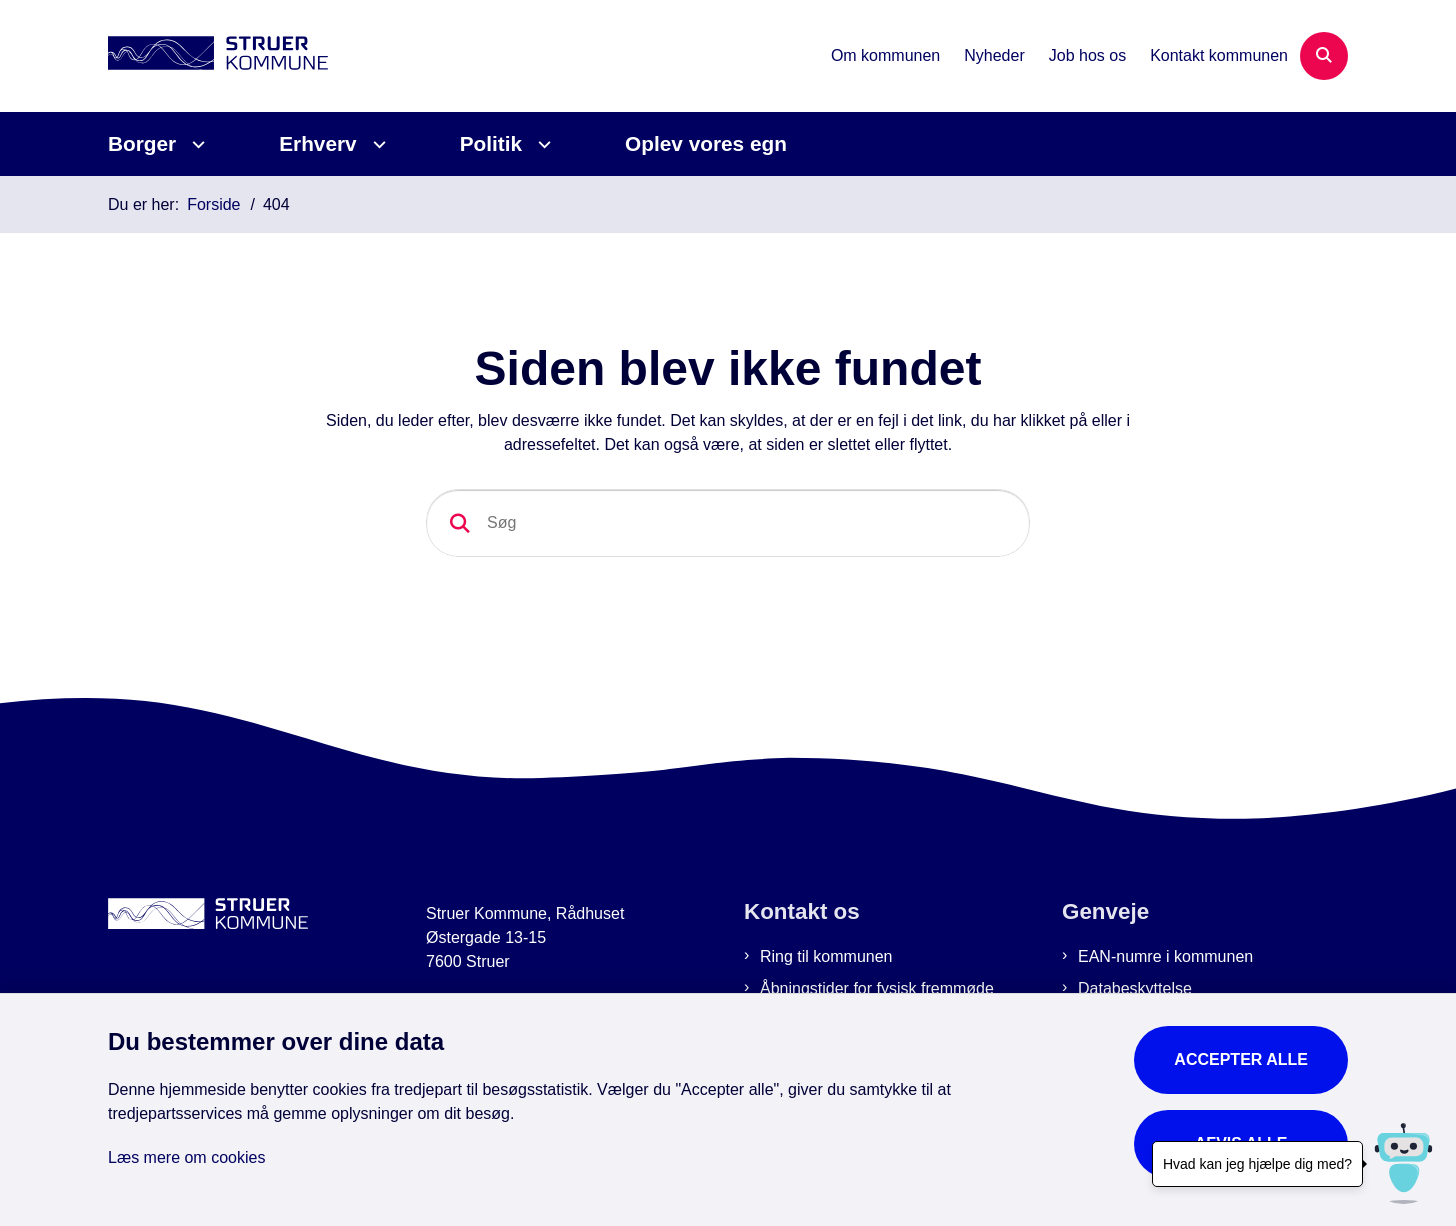 Image resolution: width=1456 pixels, height=1226 pixels. What do you see at coordinates (195, 144) in the screenshot?
I see `[Borger - flere links]` at bounding box center [195, 144].